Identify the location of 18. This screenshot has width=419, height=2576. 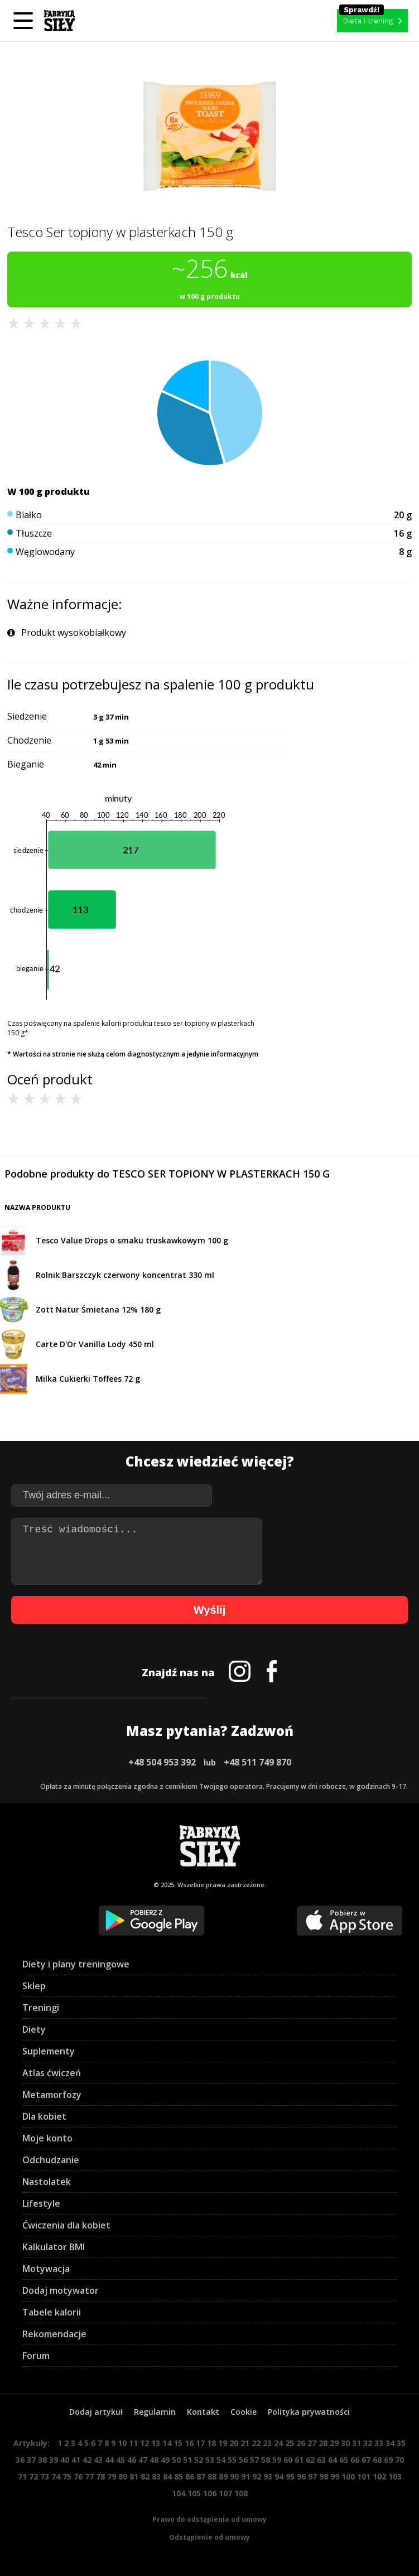
(211, 2443).